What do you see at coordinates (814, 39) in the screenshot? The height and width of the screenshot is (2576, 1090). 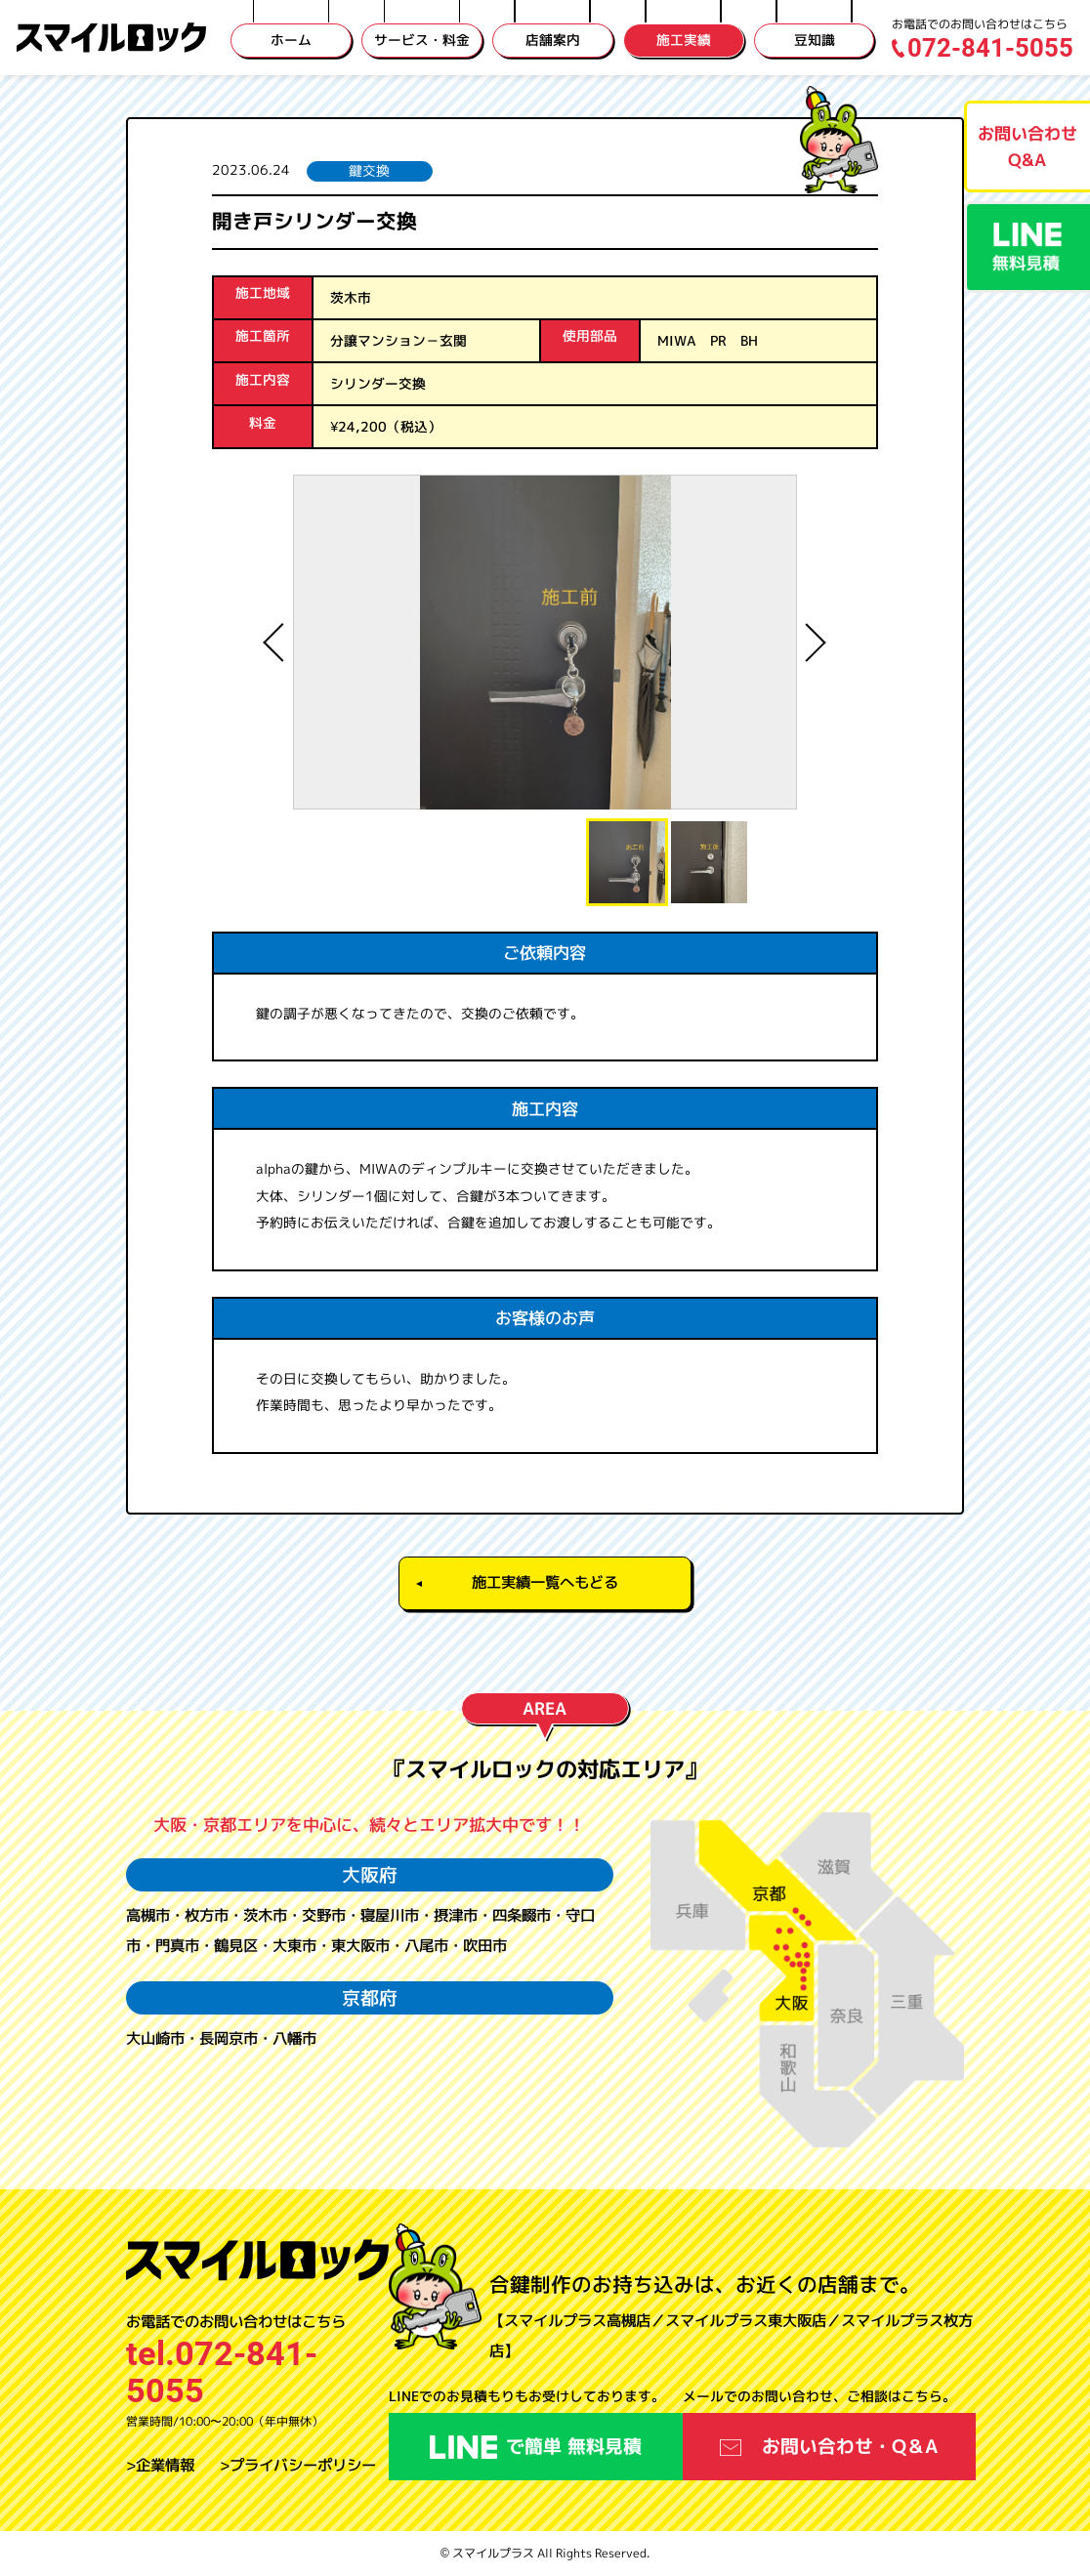 I see `豆知識` at bounding box center [814, 39].